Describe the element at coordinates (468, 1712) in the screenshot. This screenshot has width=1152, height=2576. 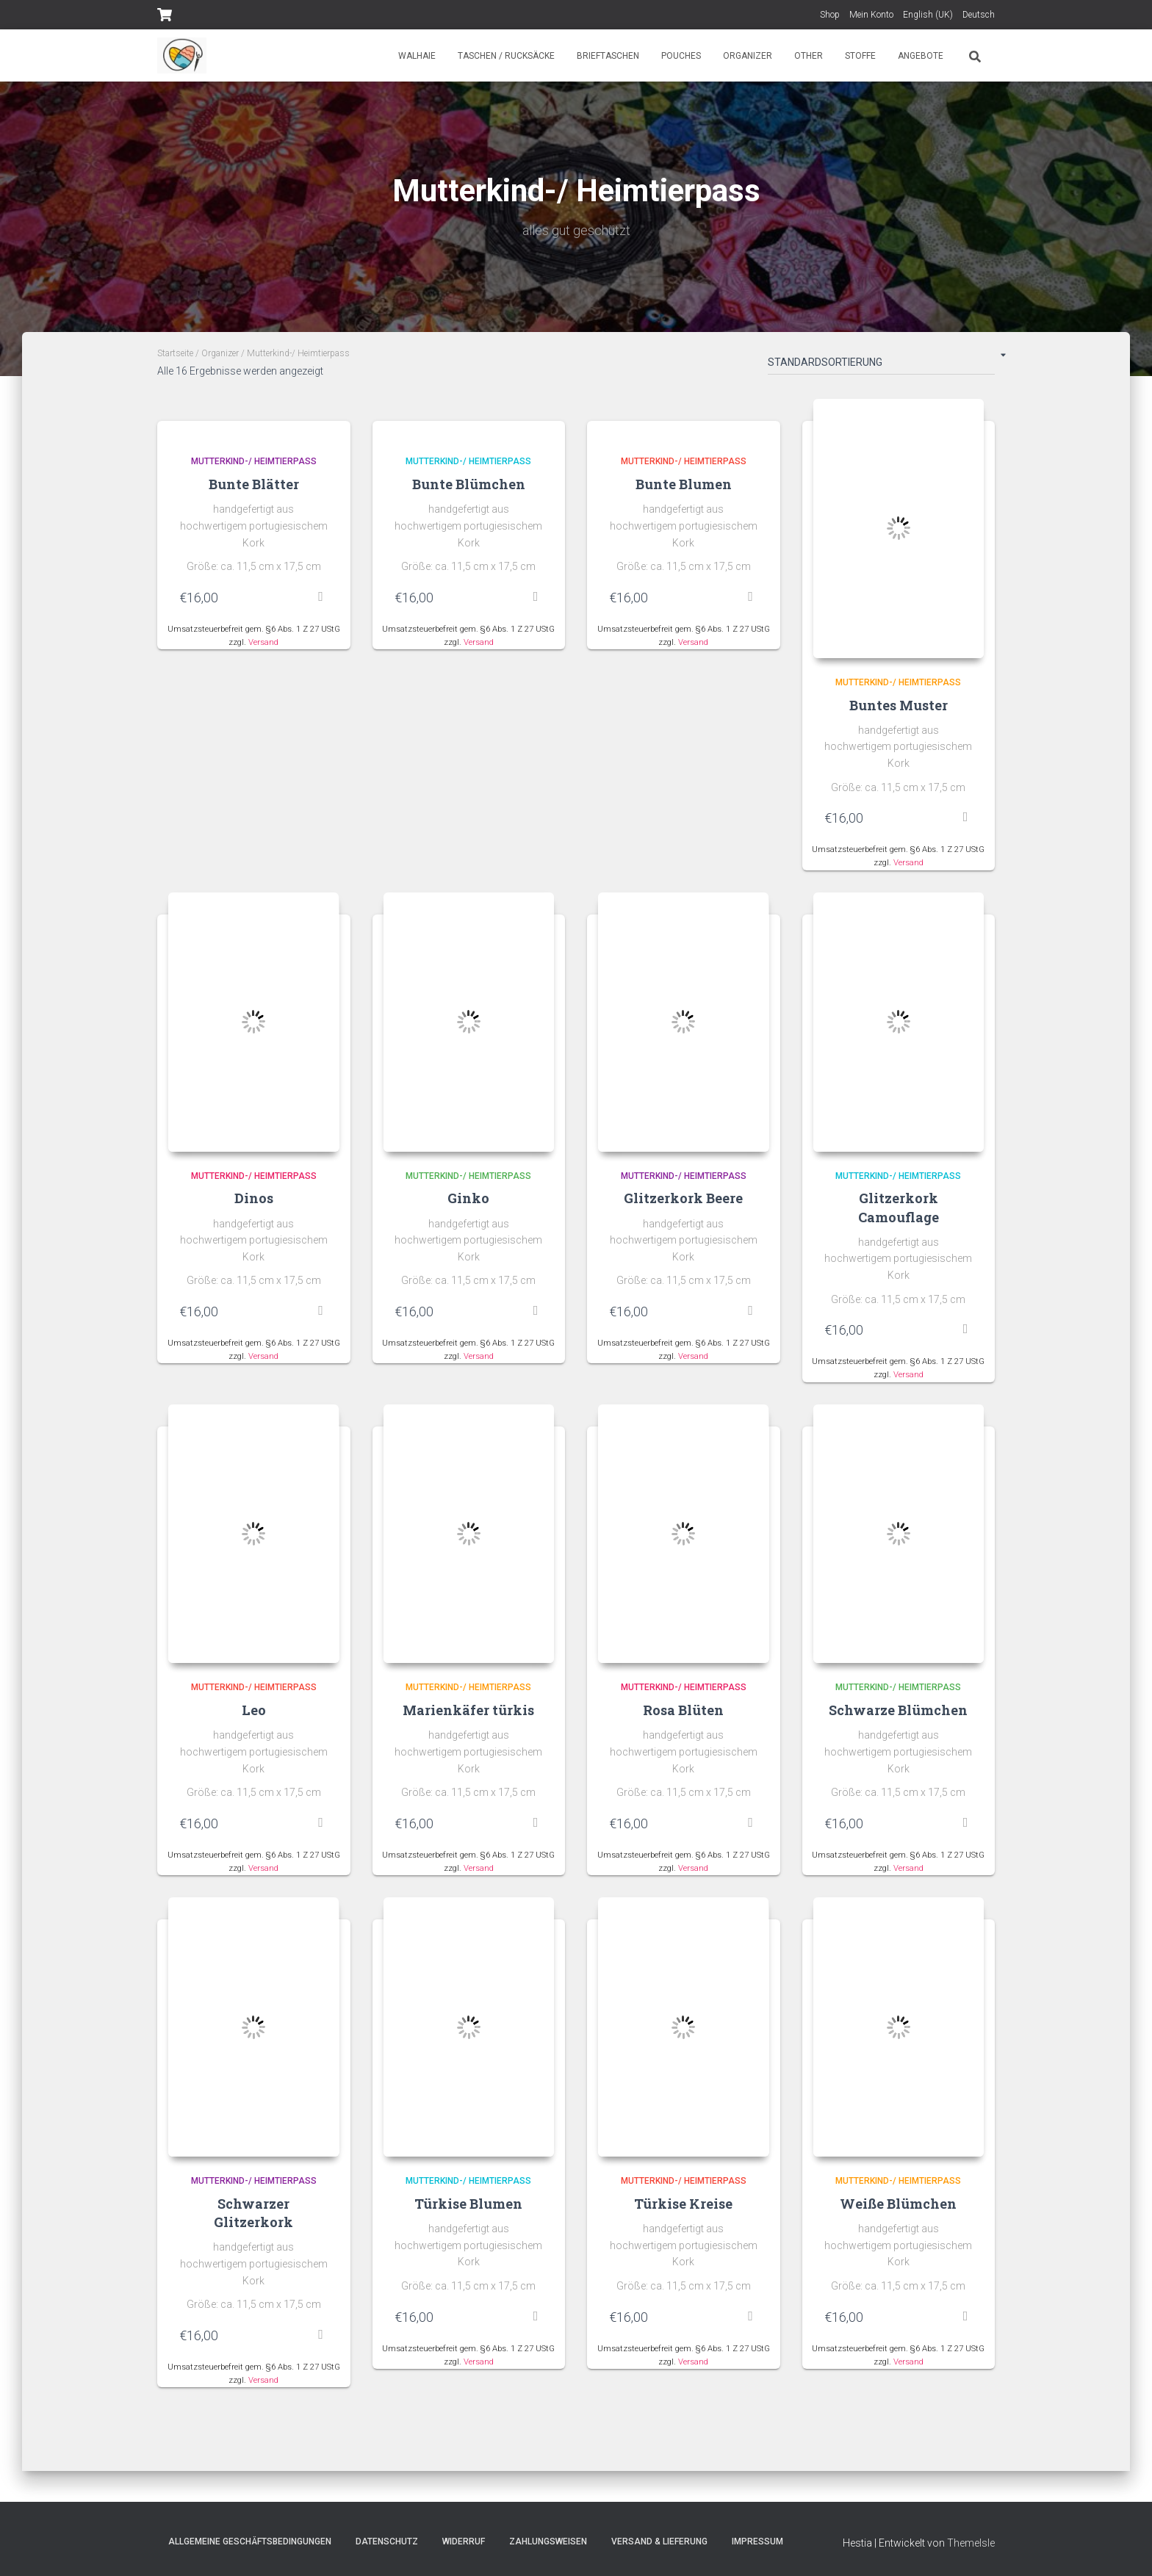
I see `Marienkäfer türkis` at that location.